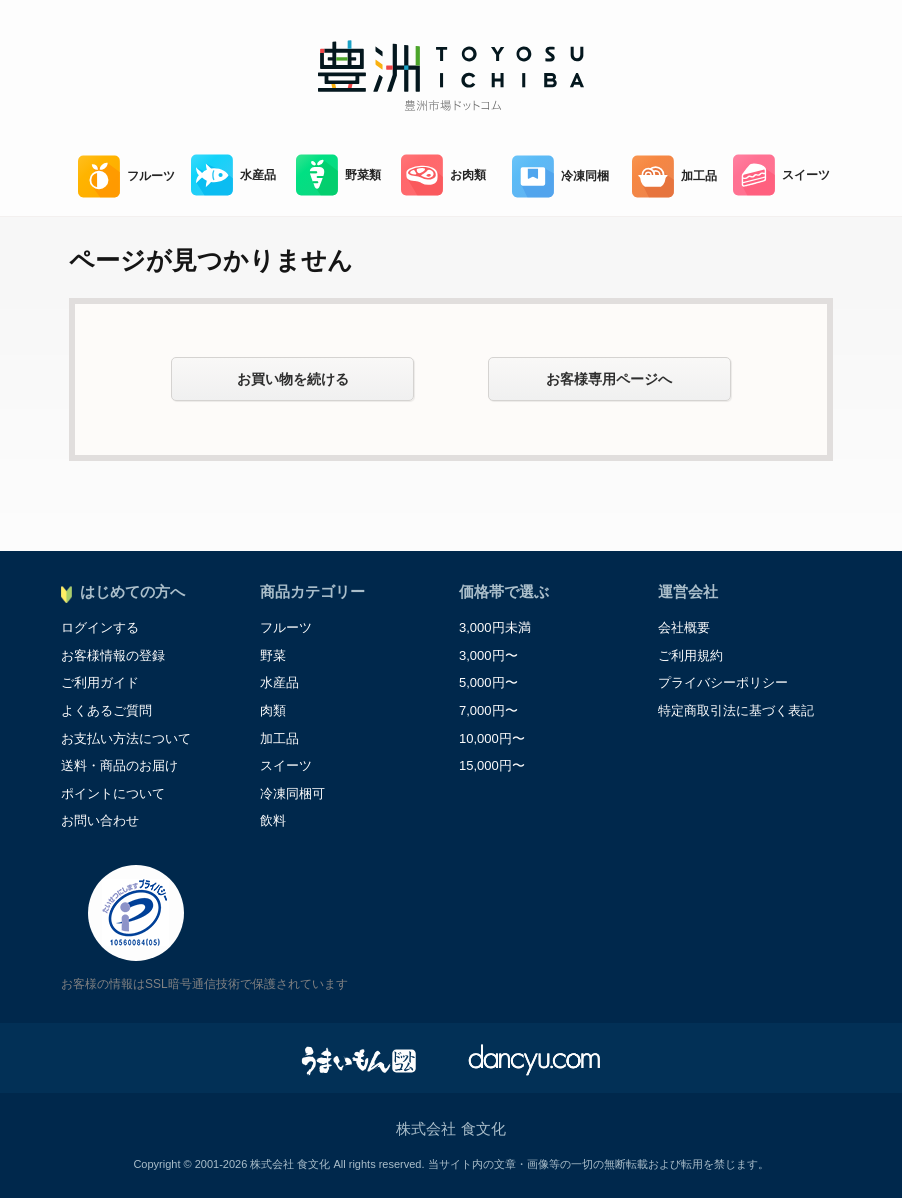  What do you see at coordinates (674, 176) in the screenshot?
I see `加工品` at bounding box center [674, 176].